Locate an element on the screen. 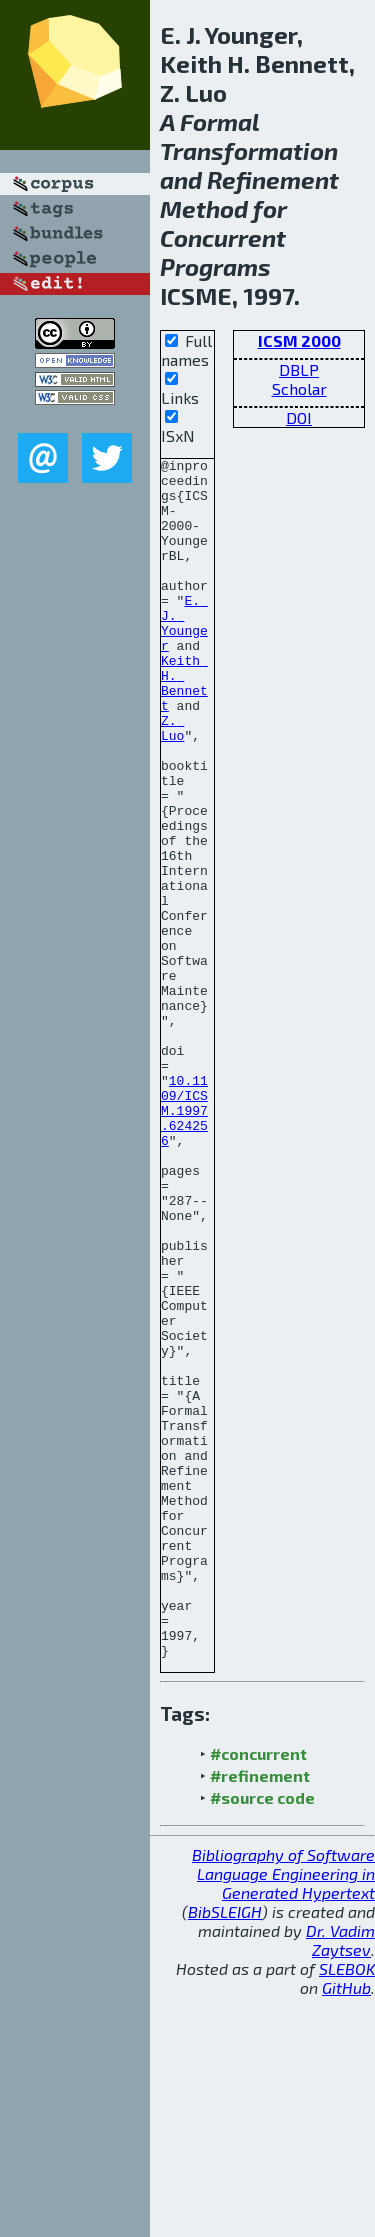  #source code is located at coordinates (262, 2037).